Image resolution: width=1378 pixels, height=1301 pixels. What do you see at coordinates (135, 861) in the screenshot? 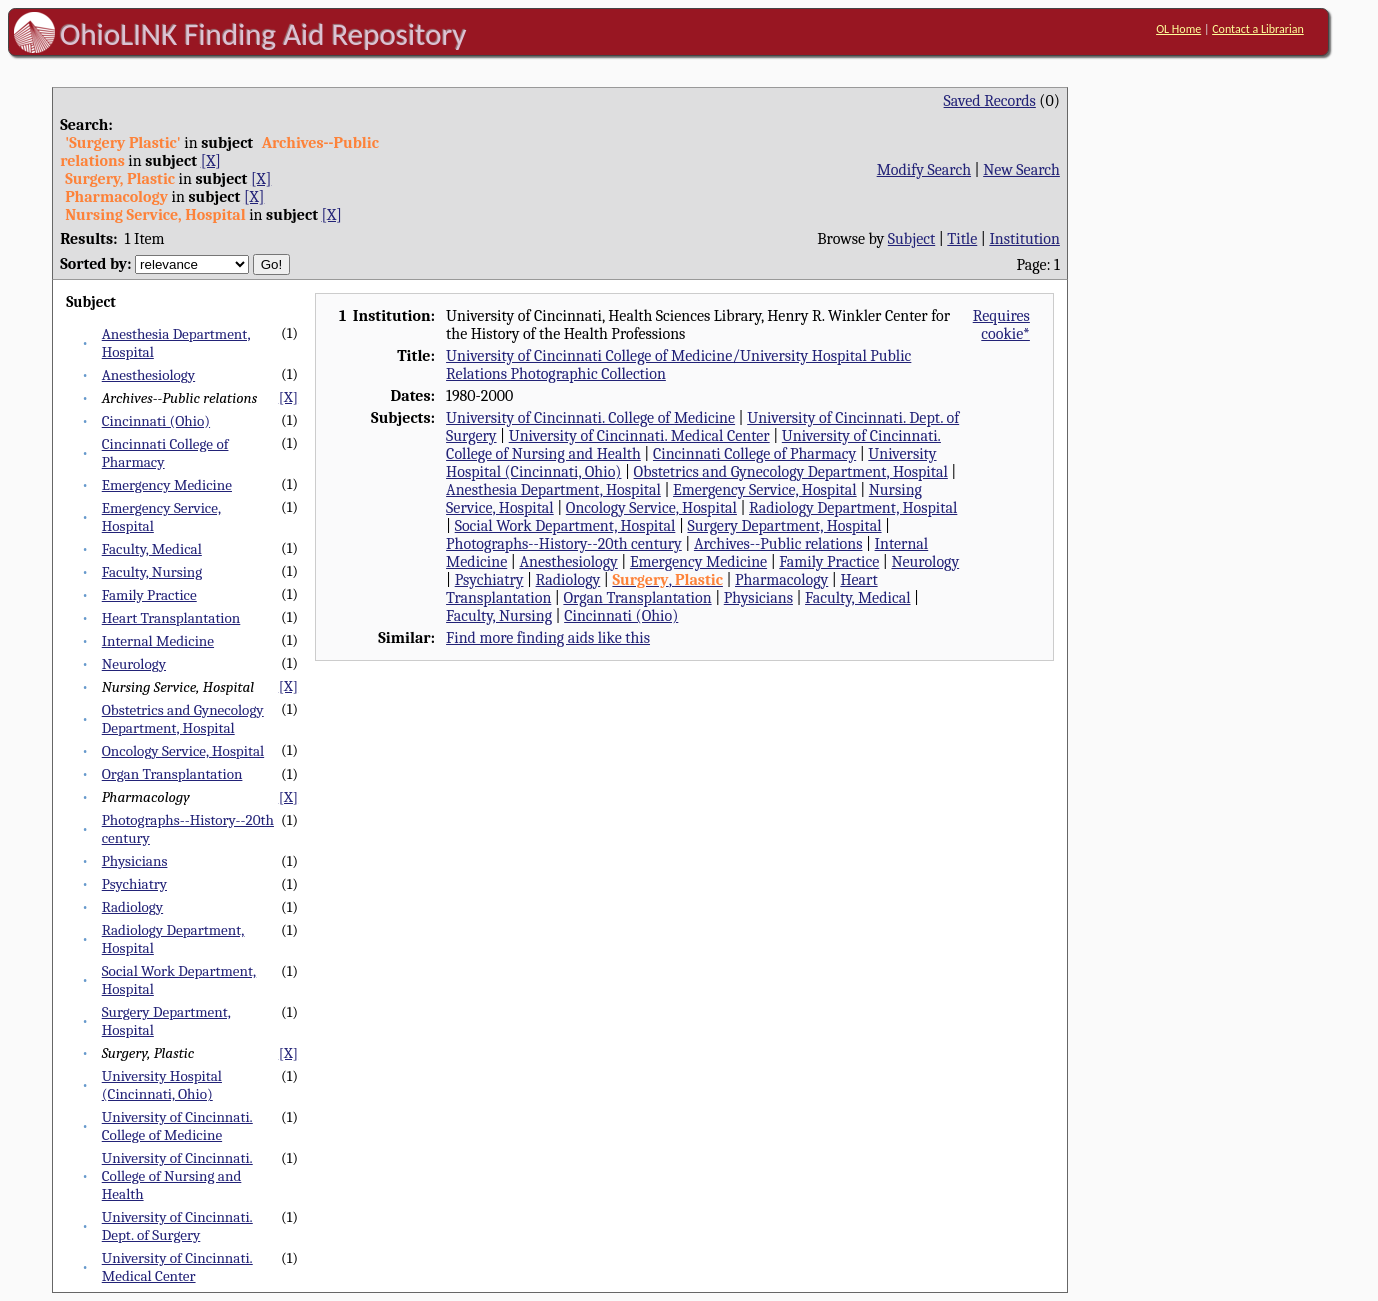
I see `Physicians` at bounding box center [135, 861].